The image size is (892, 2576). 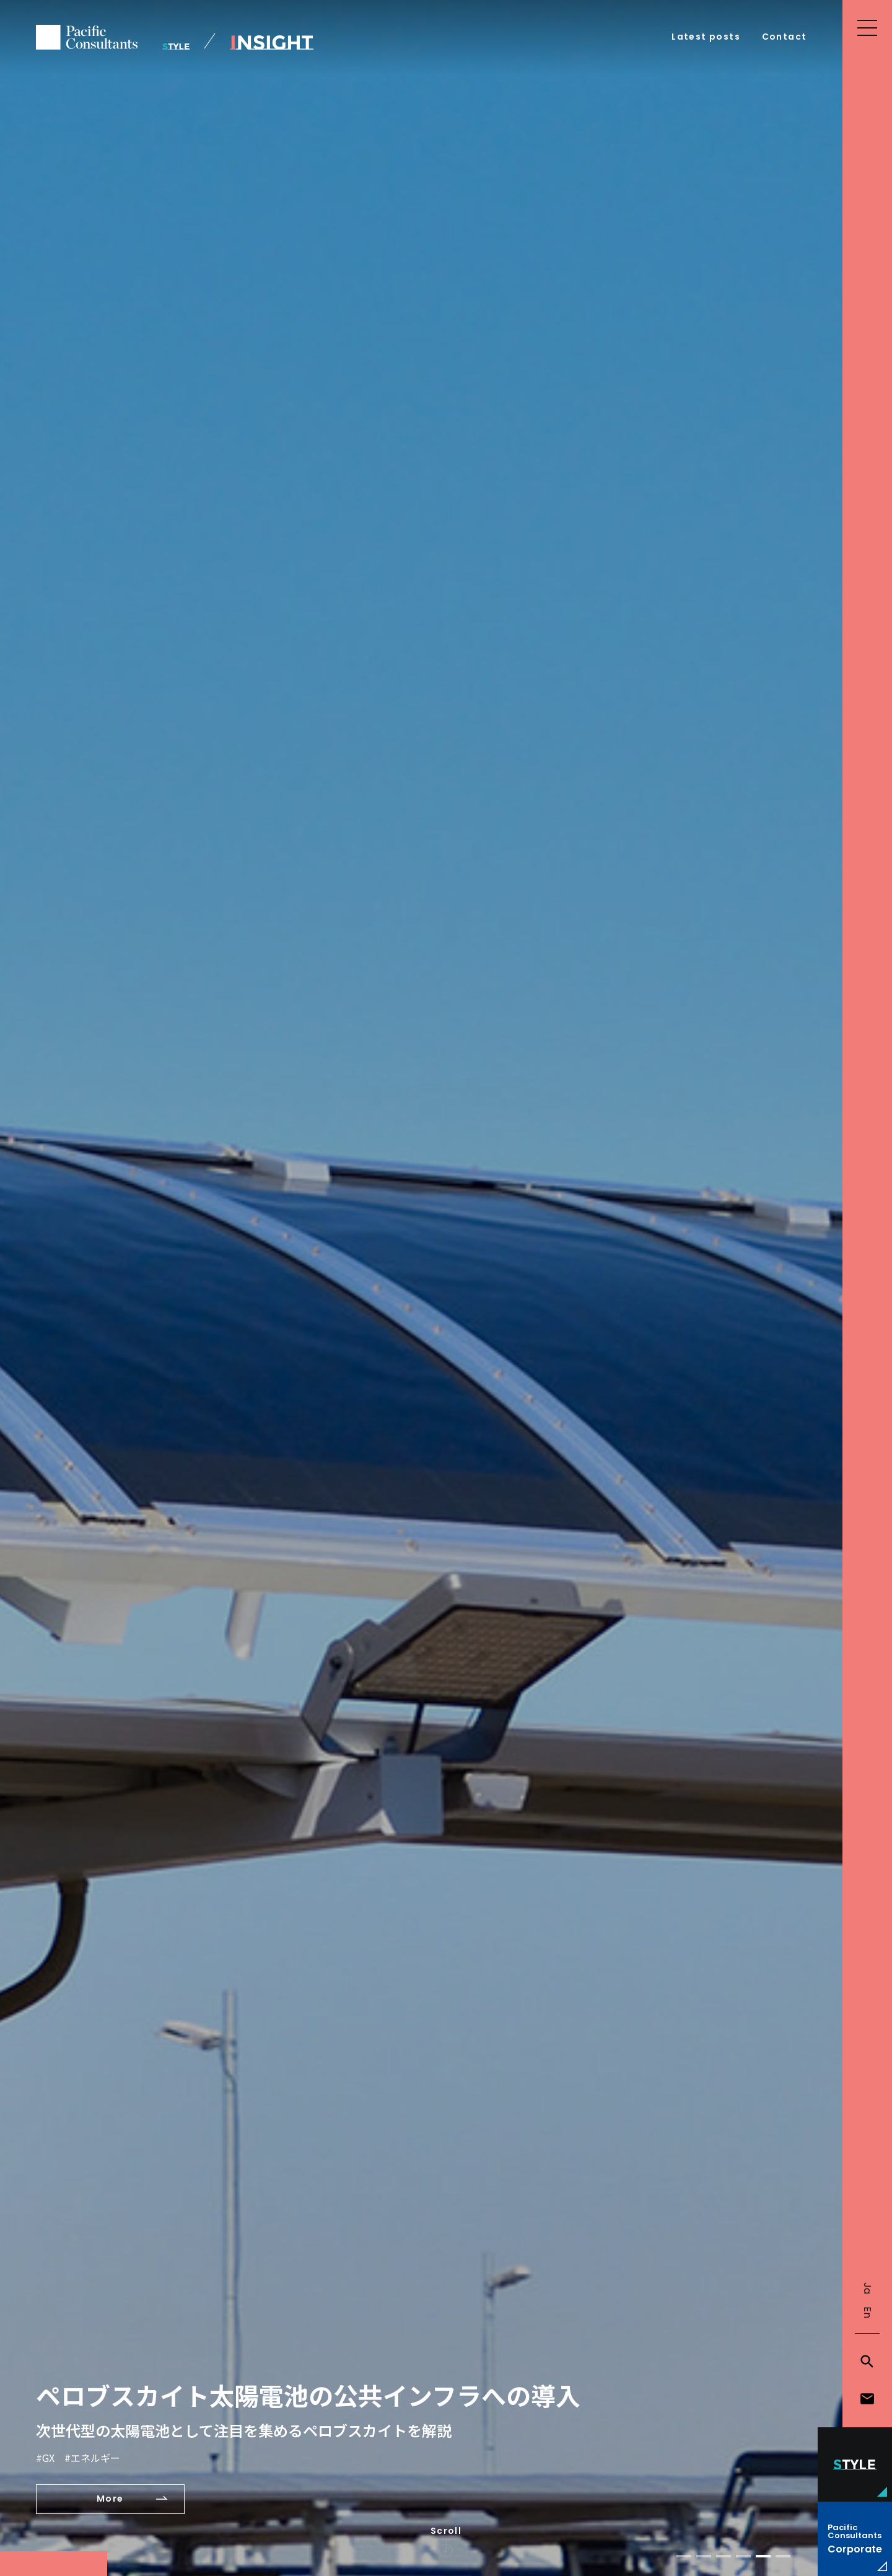 What do you see at coordinates (705, 36) in the screenshot?
I see `Latest posts` at bounding box center [705, 36].